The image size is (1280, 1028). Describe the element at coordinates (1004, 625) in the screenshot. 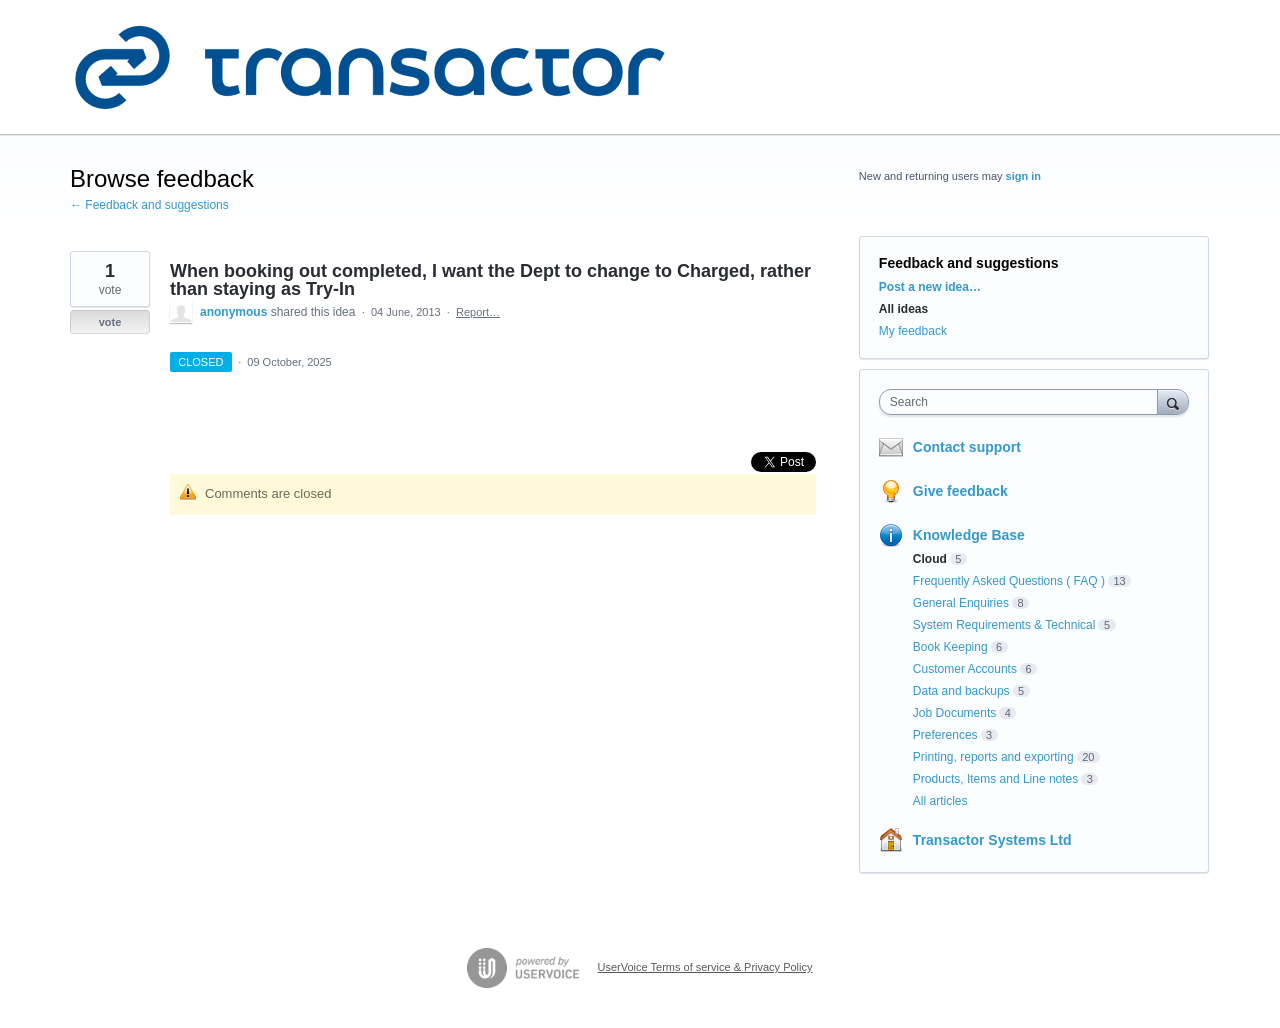

I see `System Requirements & Technical` at that location.